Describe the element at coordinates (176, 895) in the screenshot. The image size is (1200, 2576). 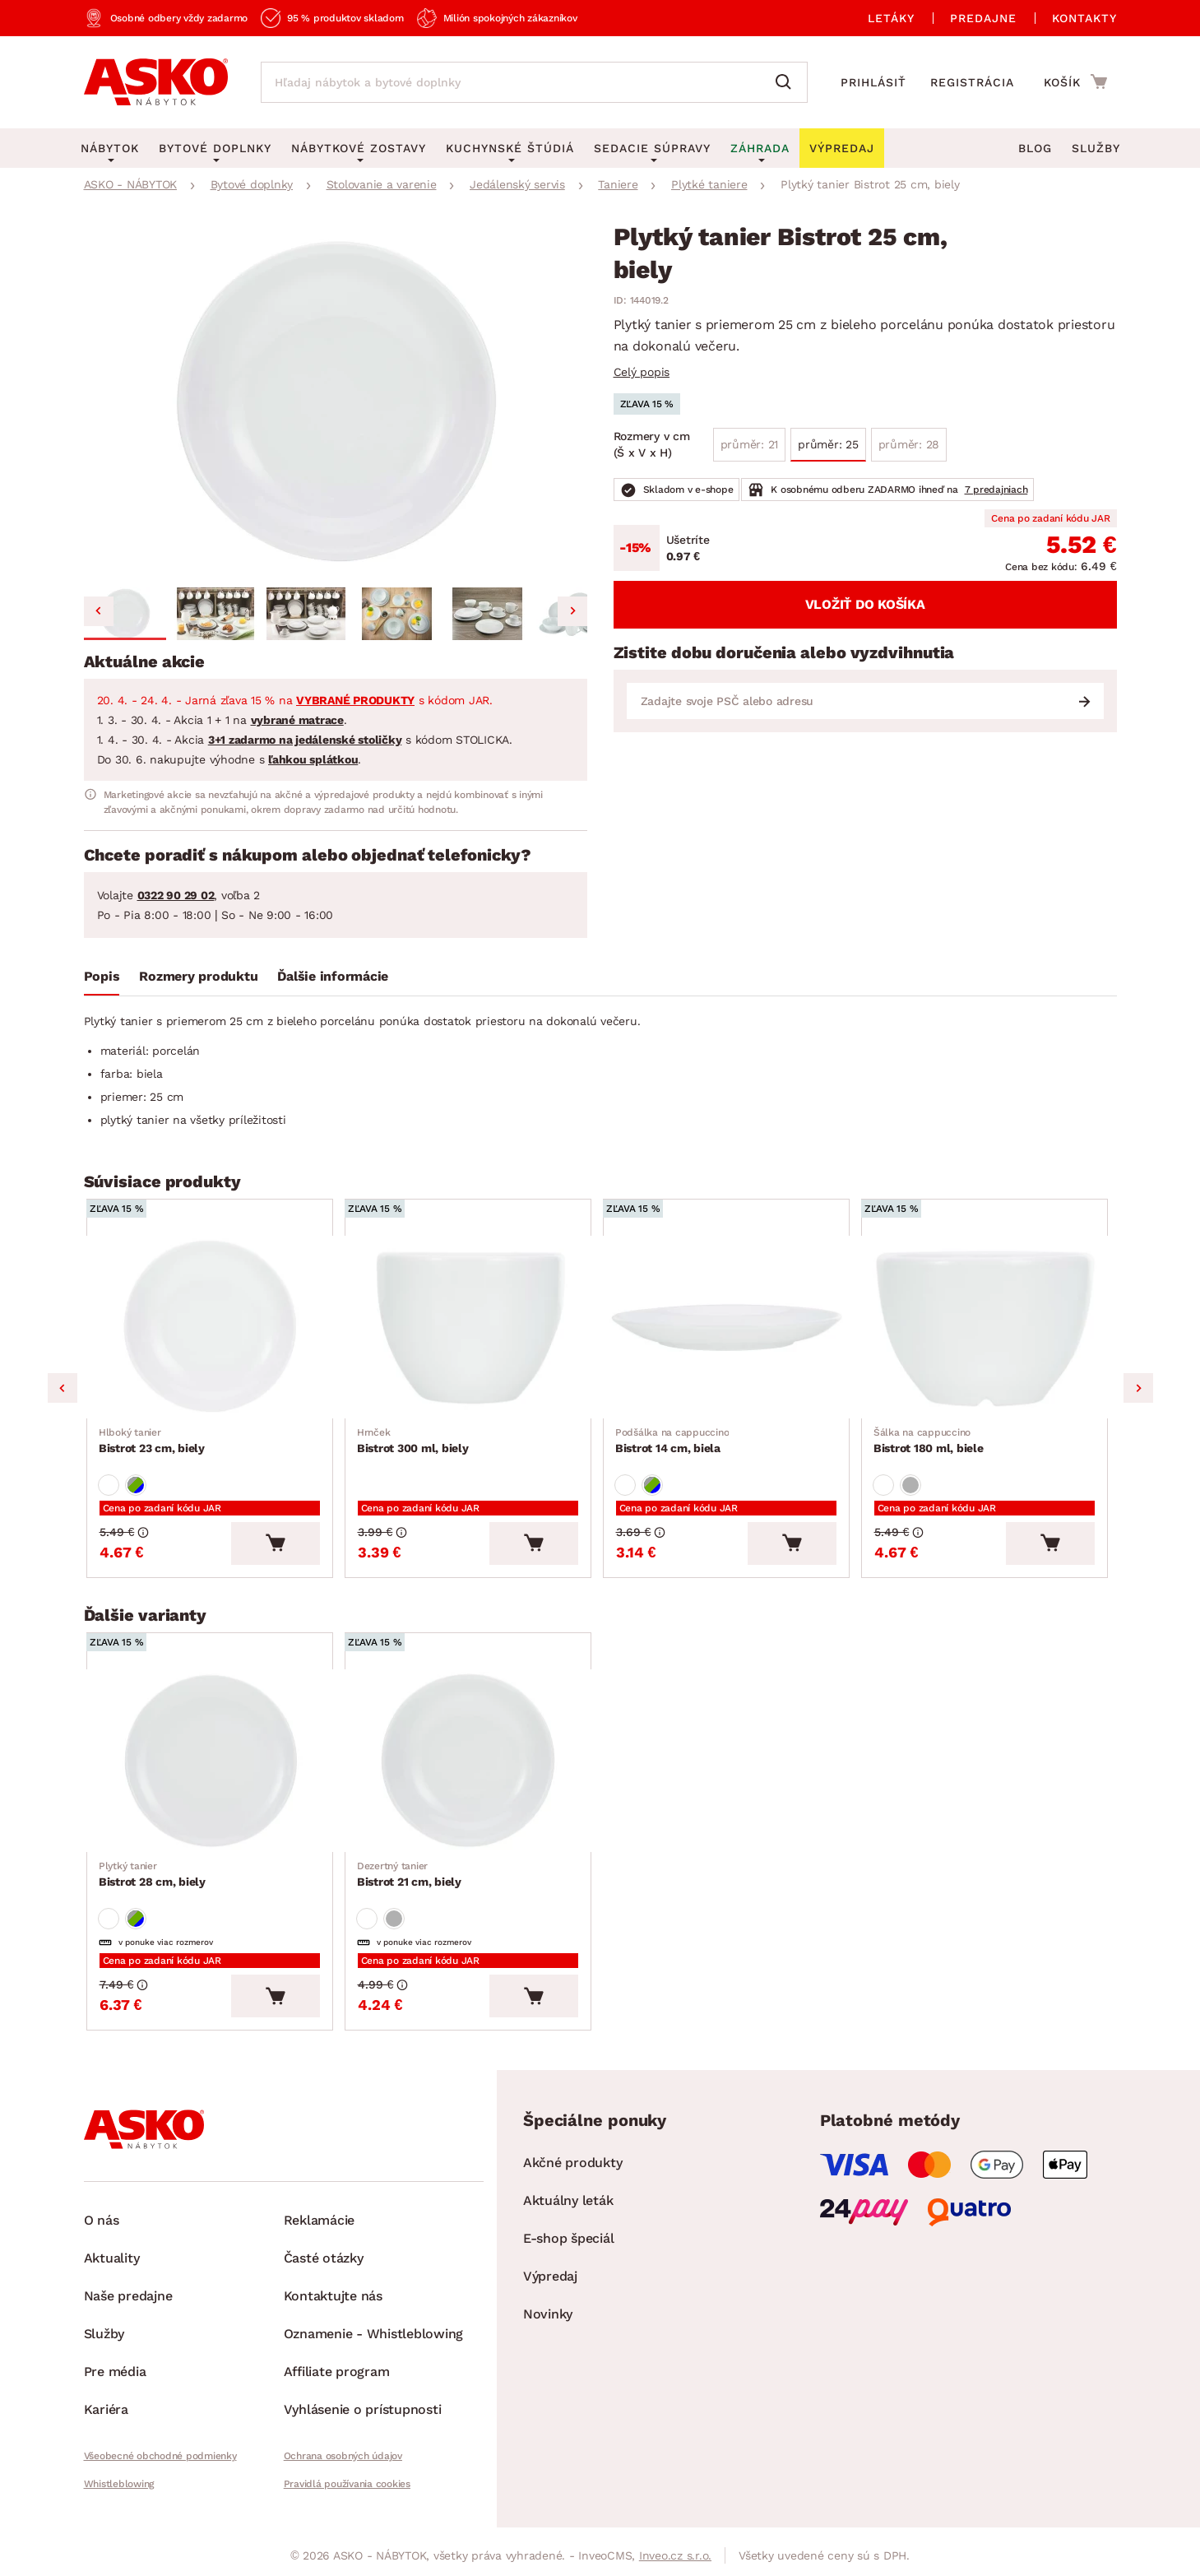
I see `0322 90 29 02` at that location.